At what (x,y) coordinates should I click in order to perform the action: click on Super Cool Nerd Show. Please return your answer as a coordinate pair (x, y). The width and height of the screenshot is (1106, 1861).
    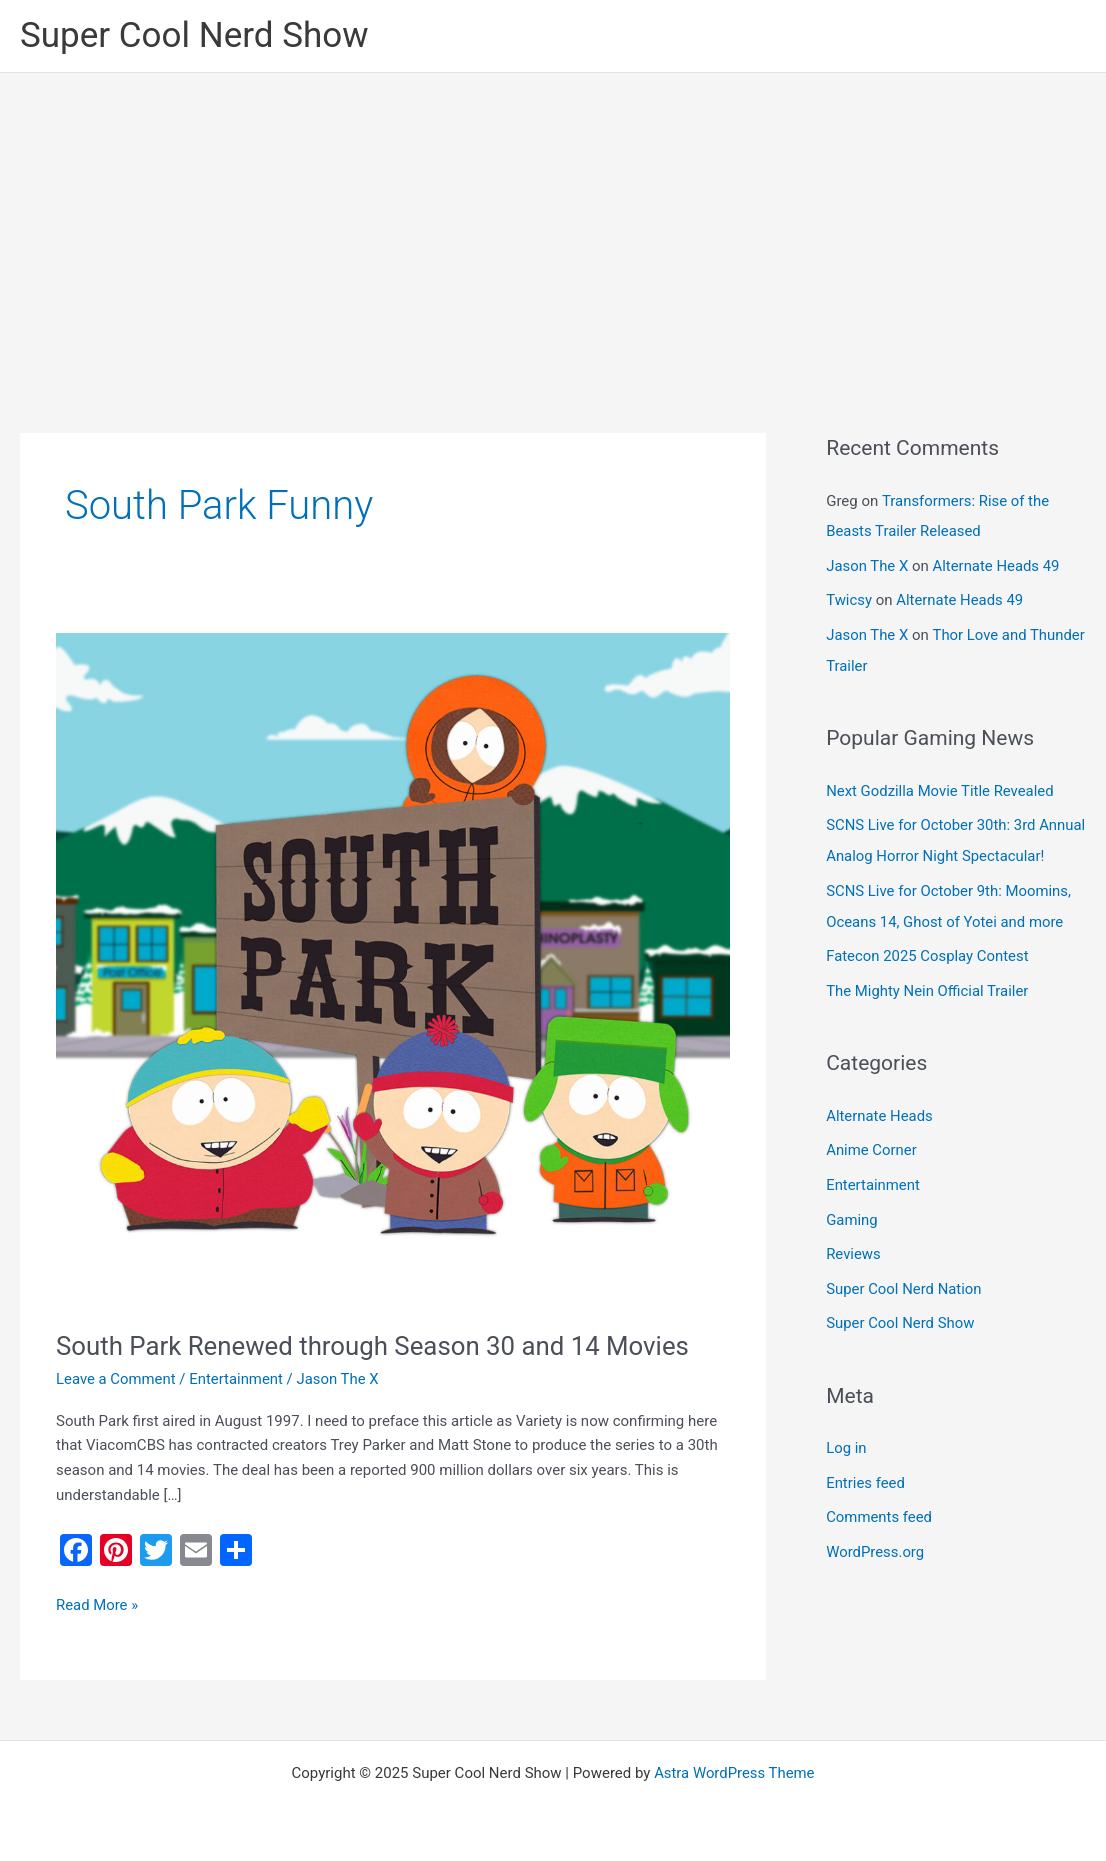
    Looking at the image, I should click on (194, 35).